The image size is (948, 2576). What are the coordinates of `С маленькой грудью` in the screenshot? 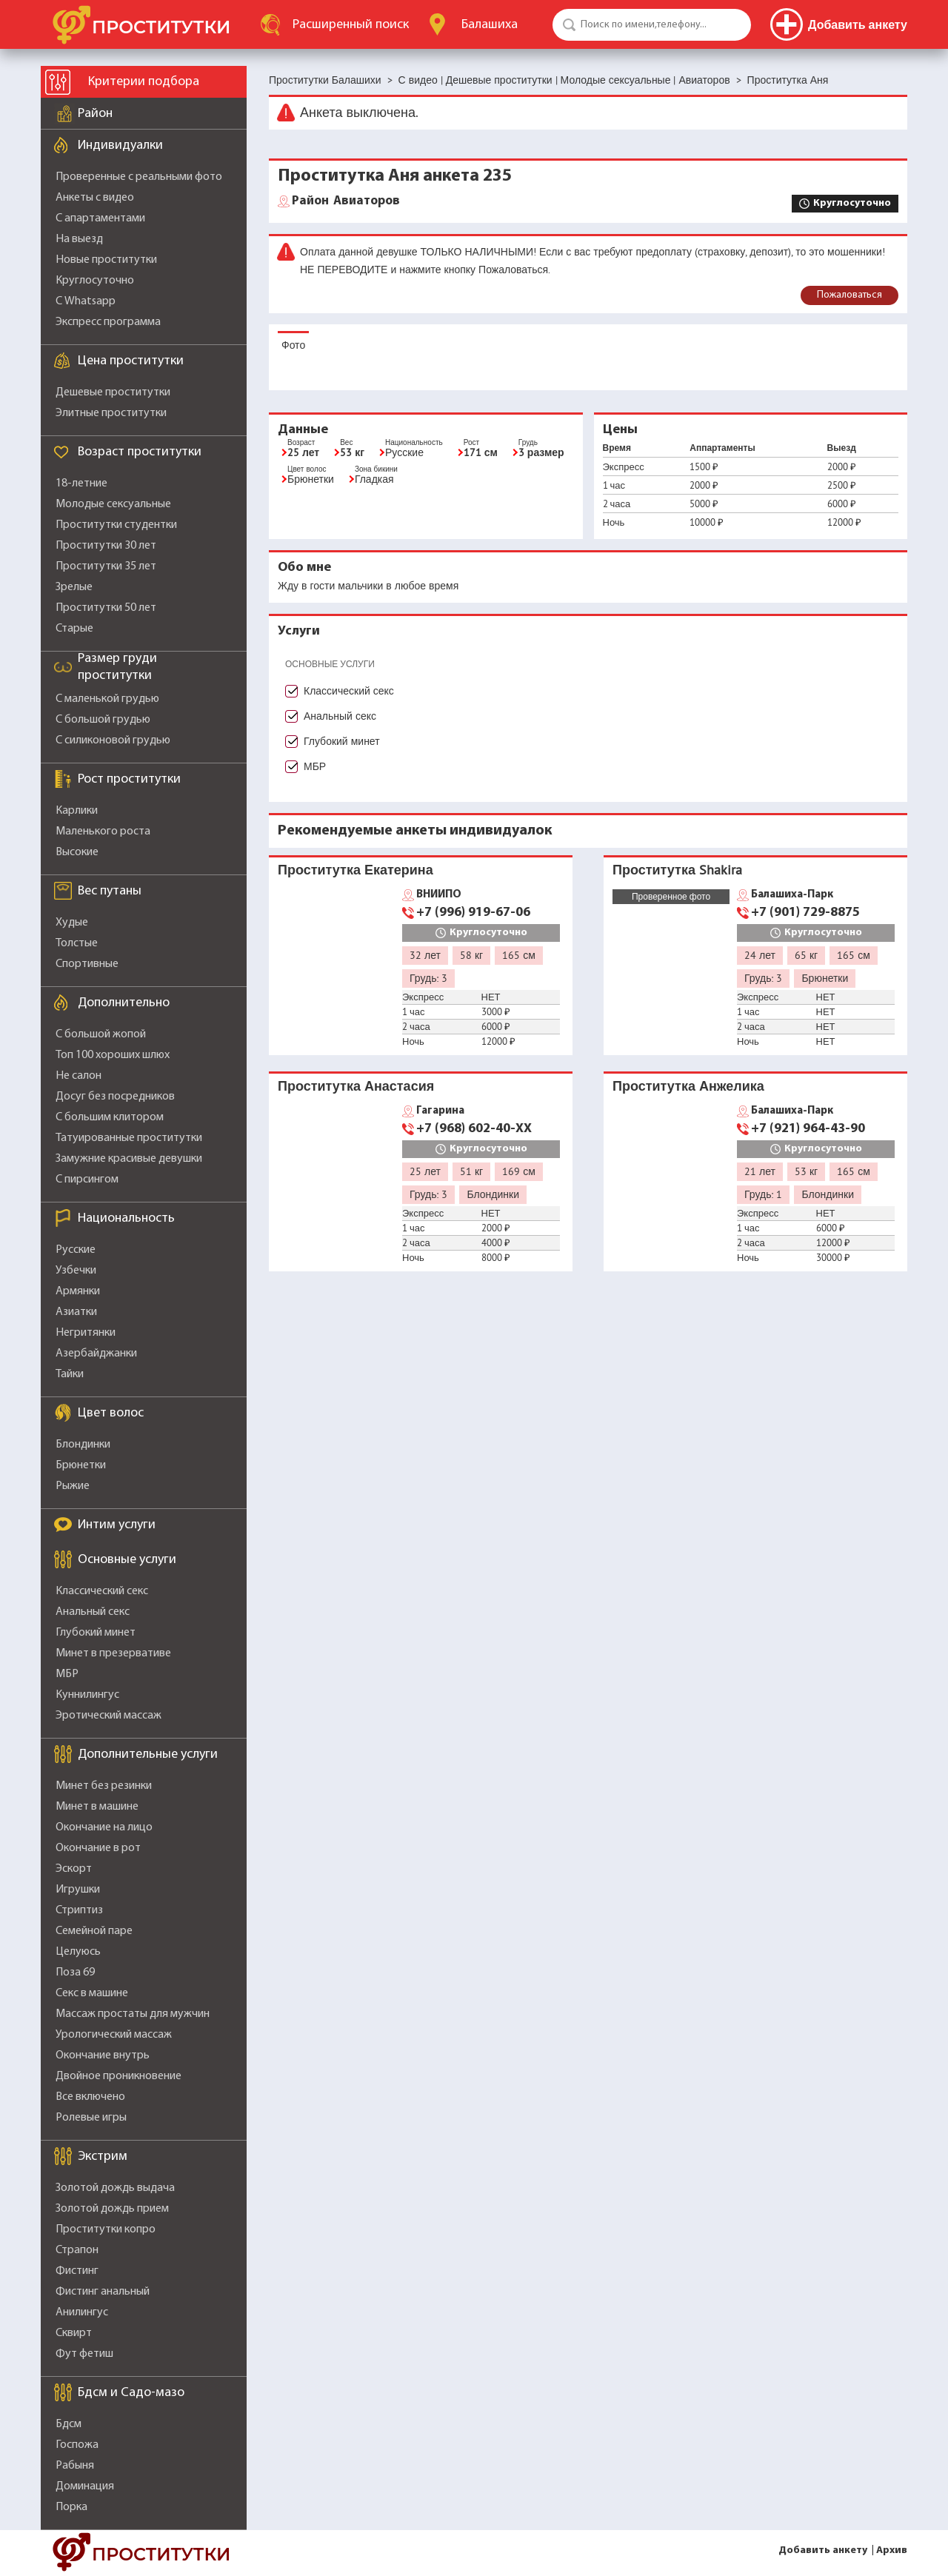 It's located at (107, 699).